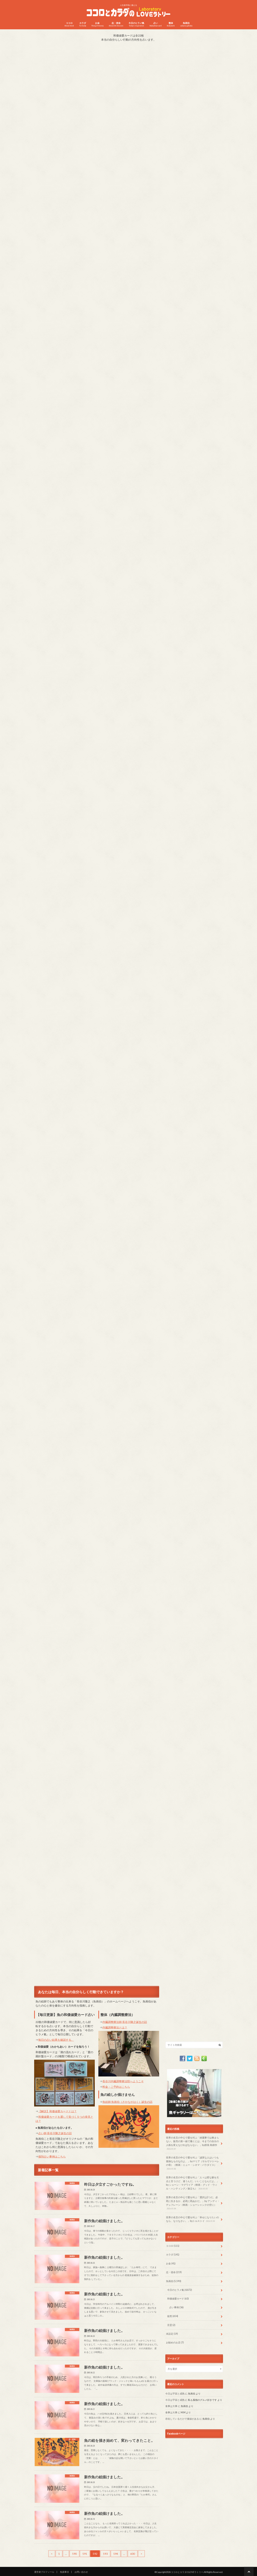  I want to click on 600, so click(132, 2552).